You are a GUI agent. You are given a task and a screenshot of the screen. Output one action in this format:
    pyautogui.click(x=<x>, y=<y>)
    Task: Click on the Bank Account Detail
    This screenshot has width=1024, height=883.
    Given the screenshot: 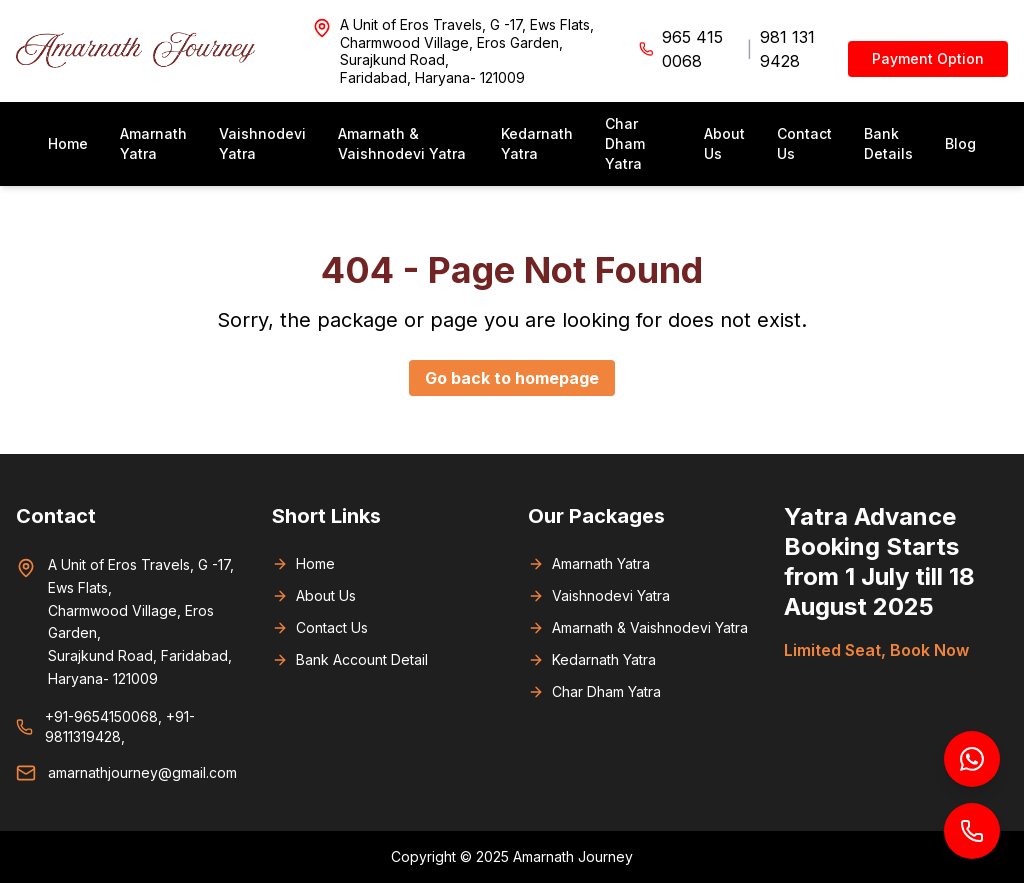 What is the action you would take?
    pyautogui.click(x=350, y=659)
    